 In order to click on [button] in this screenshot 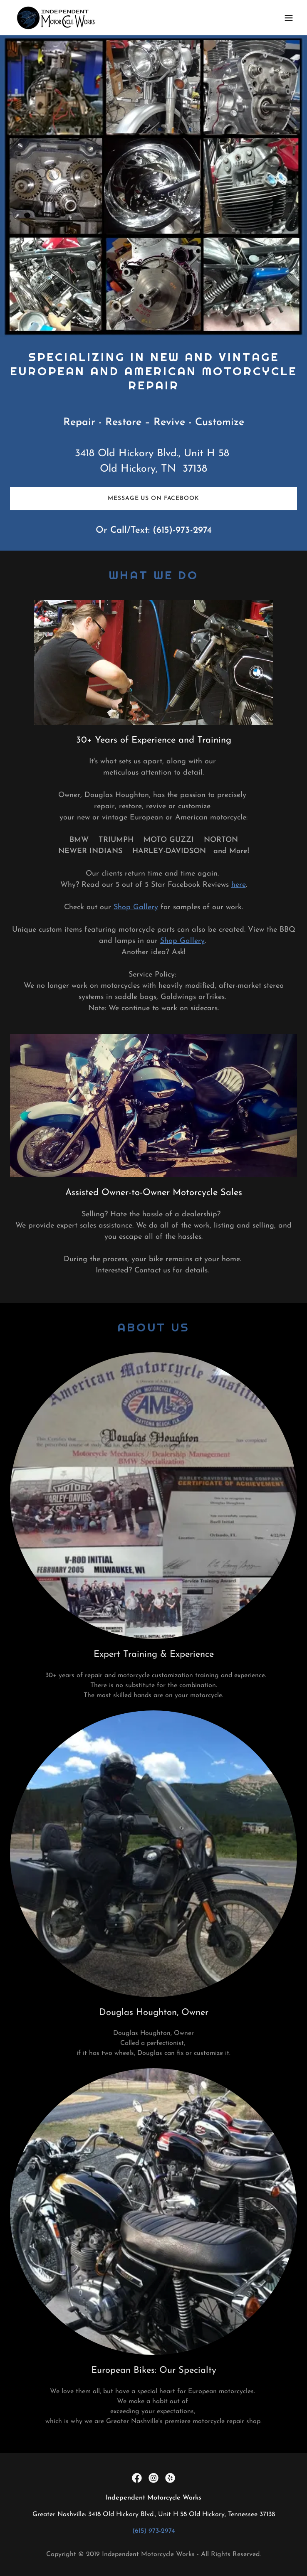, I will do `click(288, 18)`.